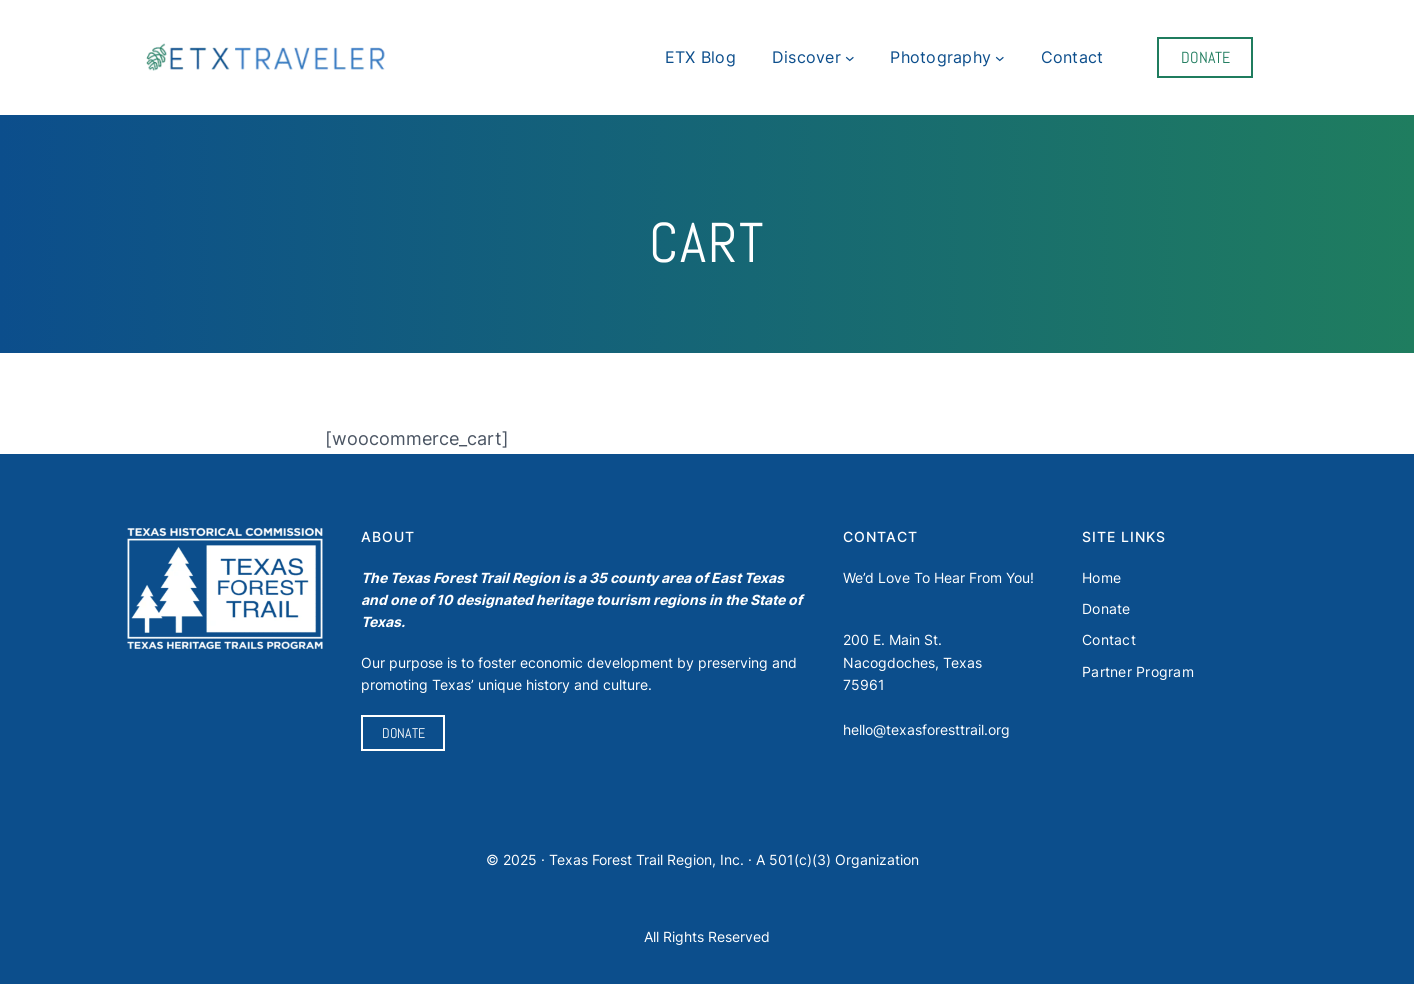  What do you see at coordinates (850, 58) in the screenshot?
I see `[Discover submenu]` at bounding box center [850, 58].